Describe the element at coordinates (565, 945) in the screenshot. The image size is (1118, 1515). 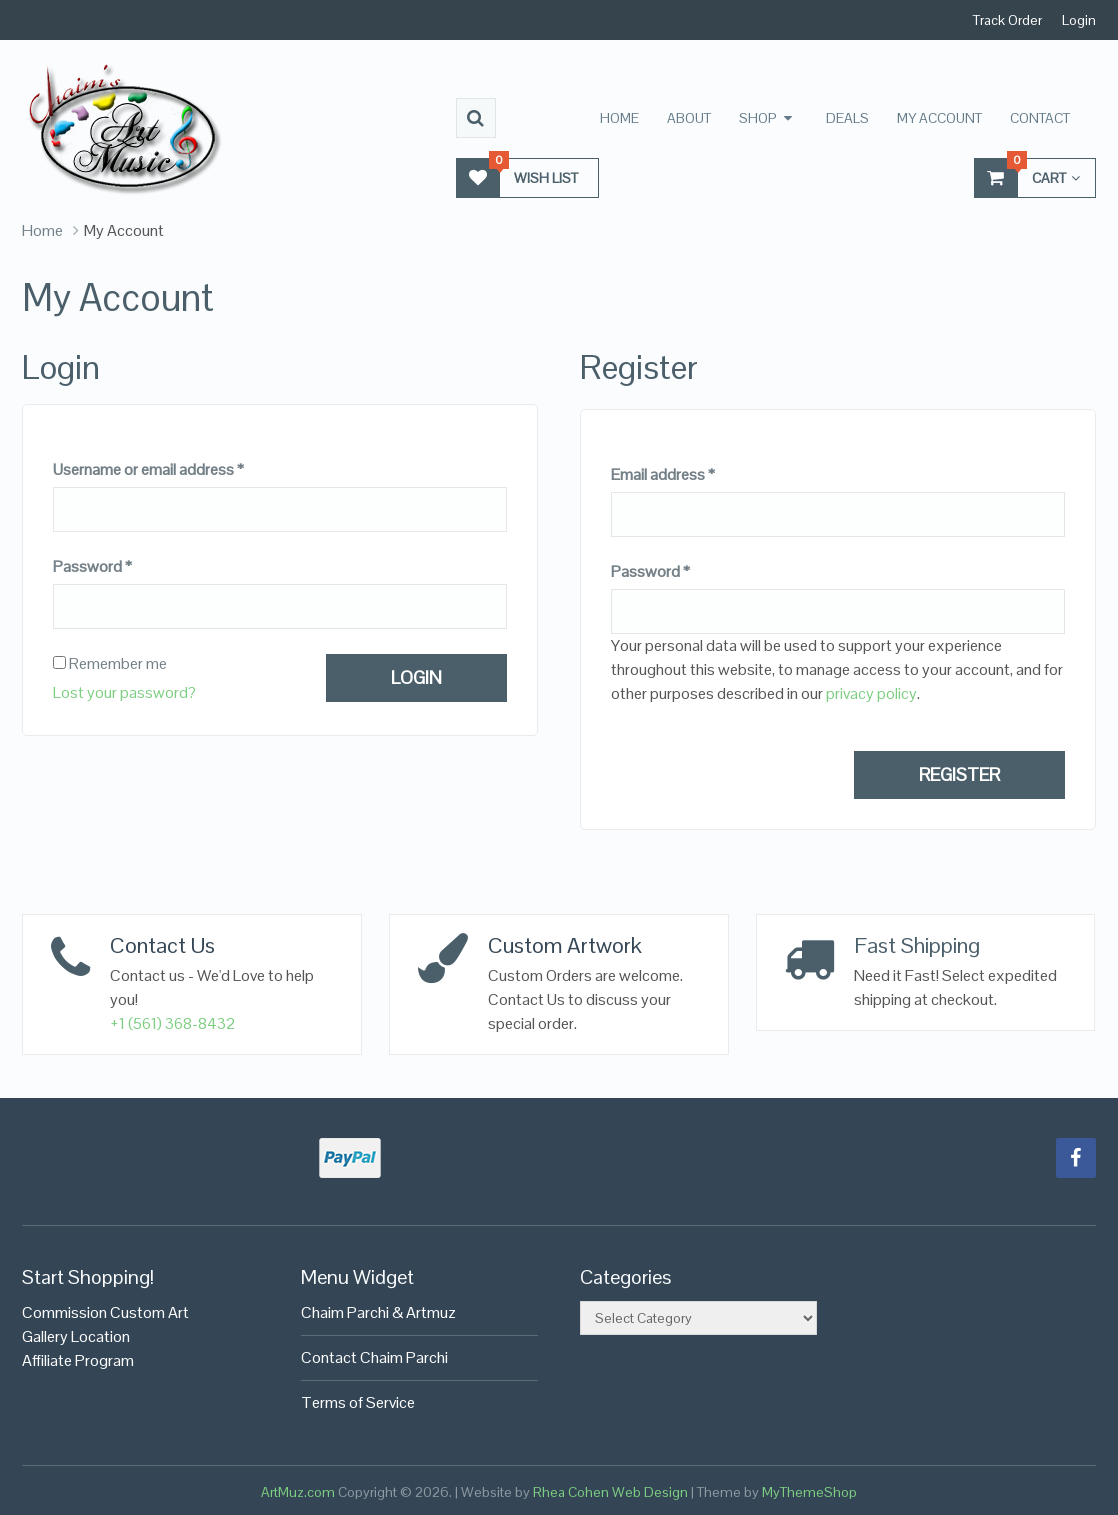
I see `Custom Artwork` at that location.